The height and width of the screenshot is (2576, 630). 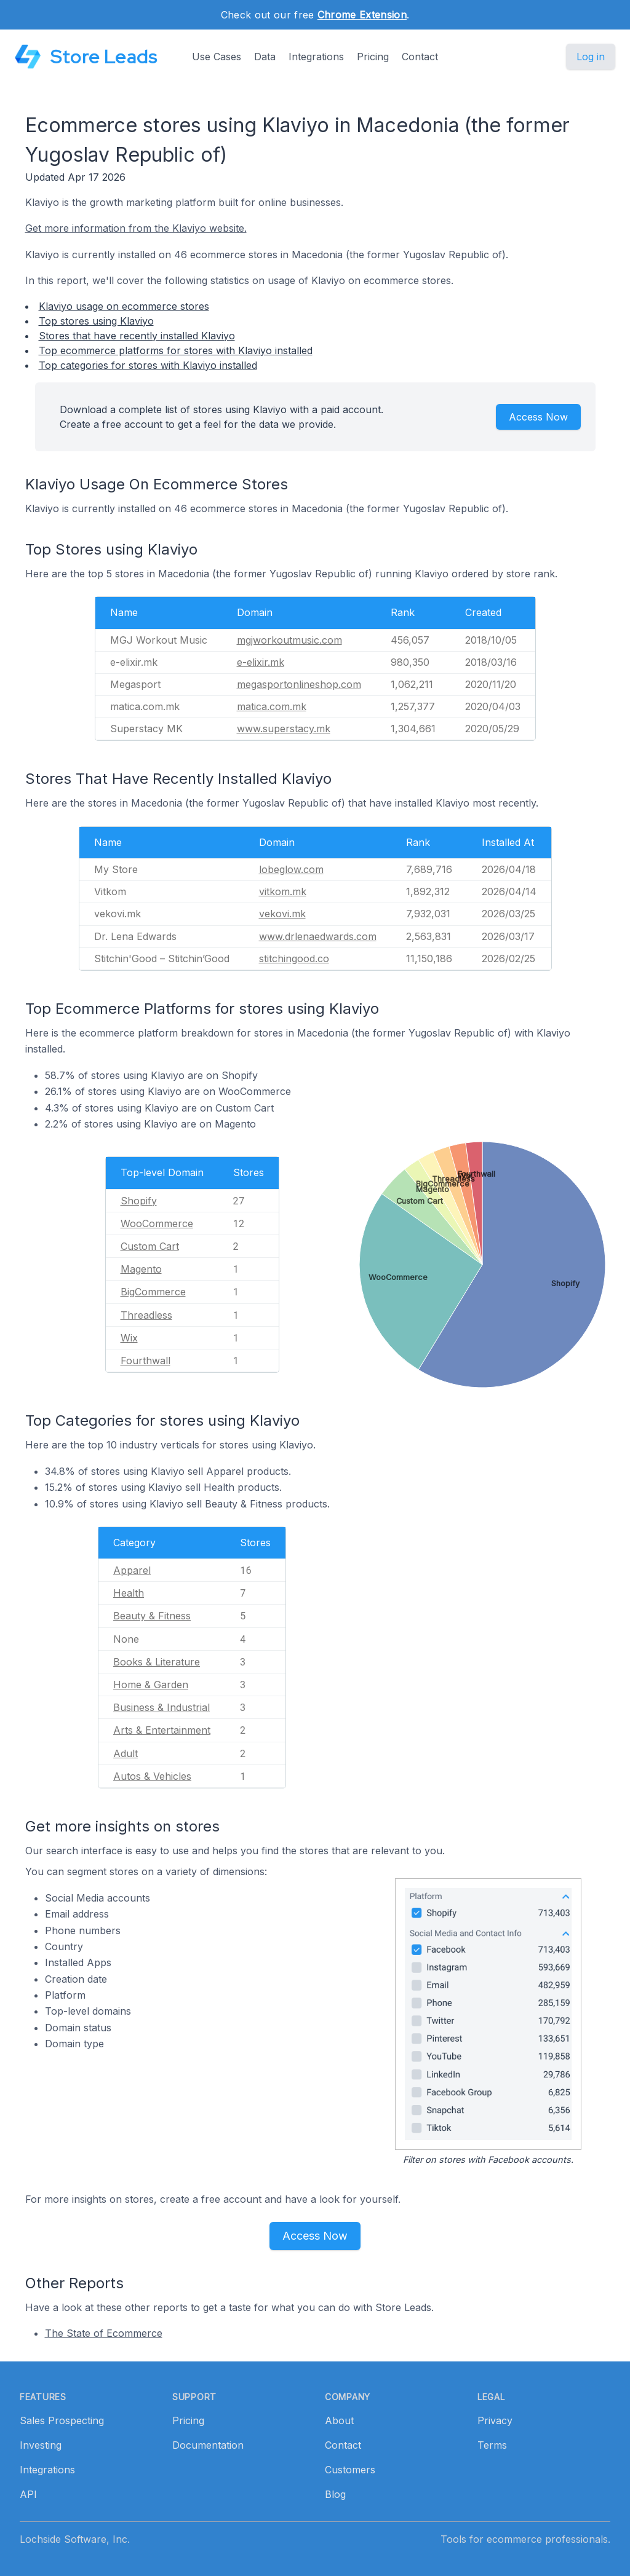 I want to click on Top categories for stores with Klaviyo installed, so click(x=148, y=365).